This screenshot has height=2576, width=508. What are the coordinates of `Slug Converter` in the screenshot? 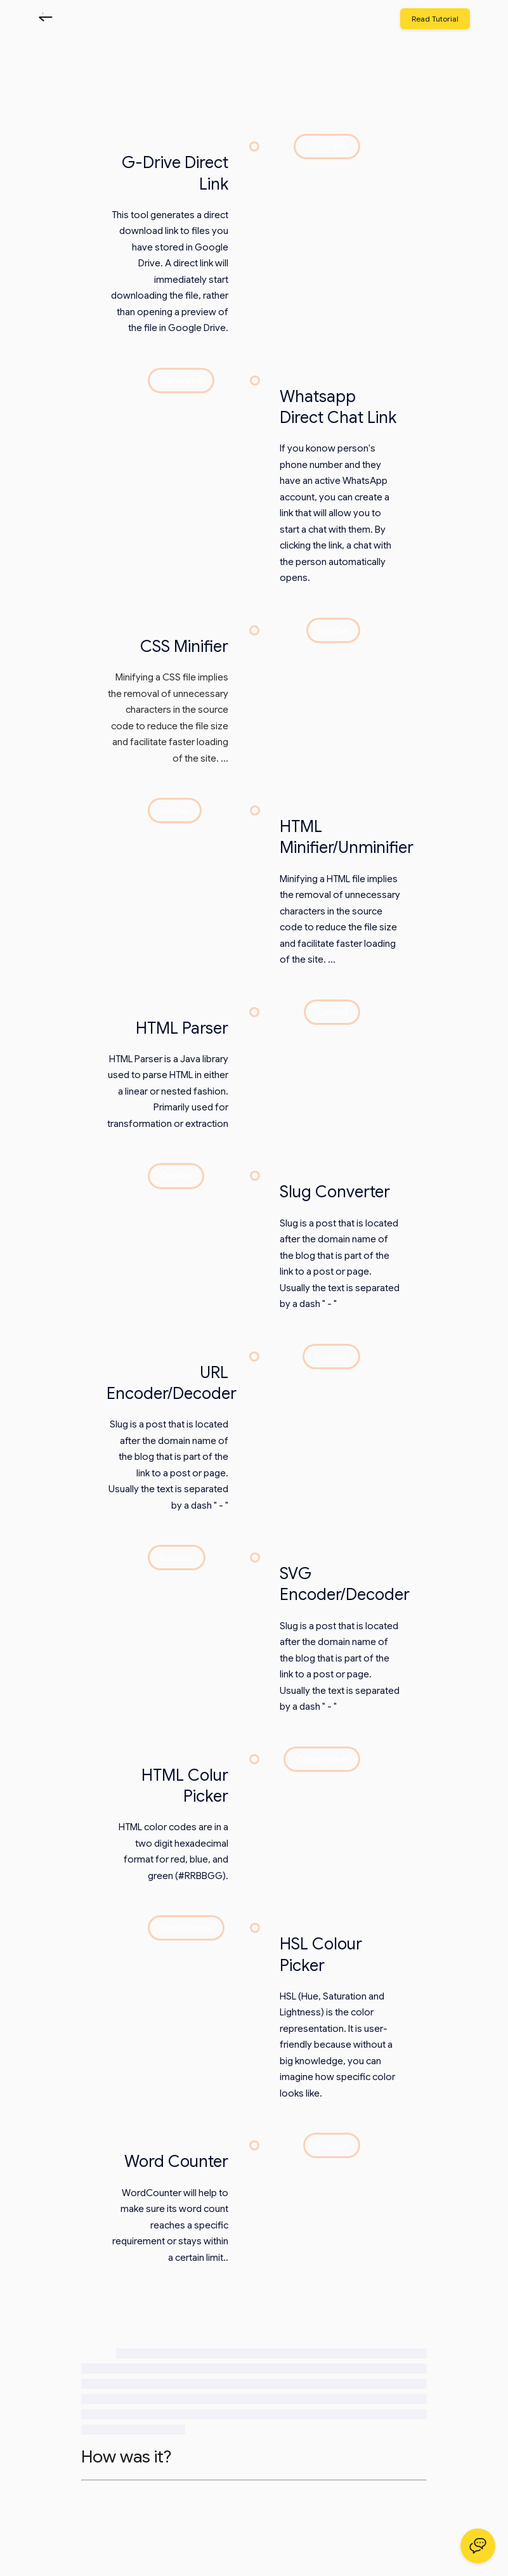 It's located at (335, 1191).